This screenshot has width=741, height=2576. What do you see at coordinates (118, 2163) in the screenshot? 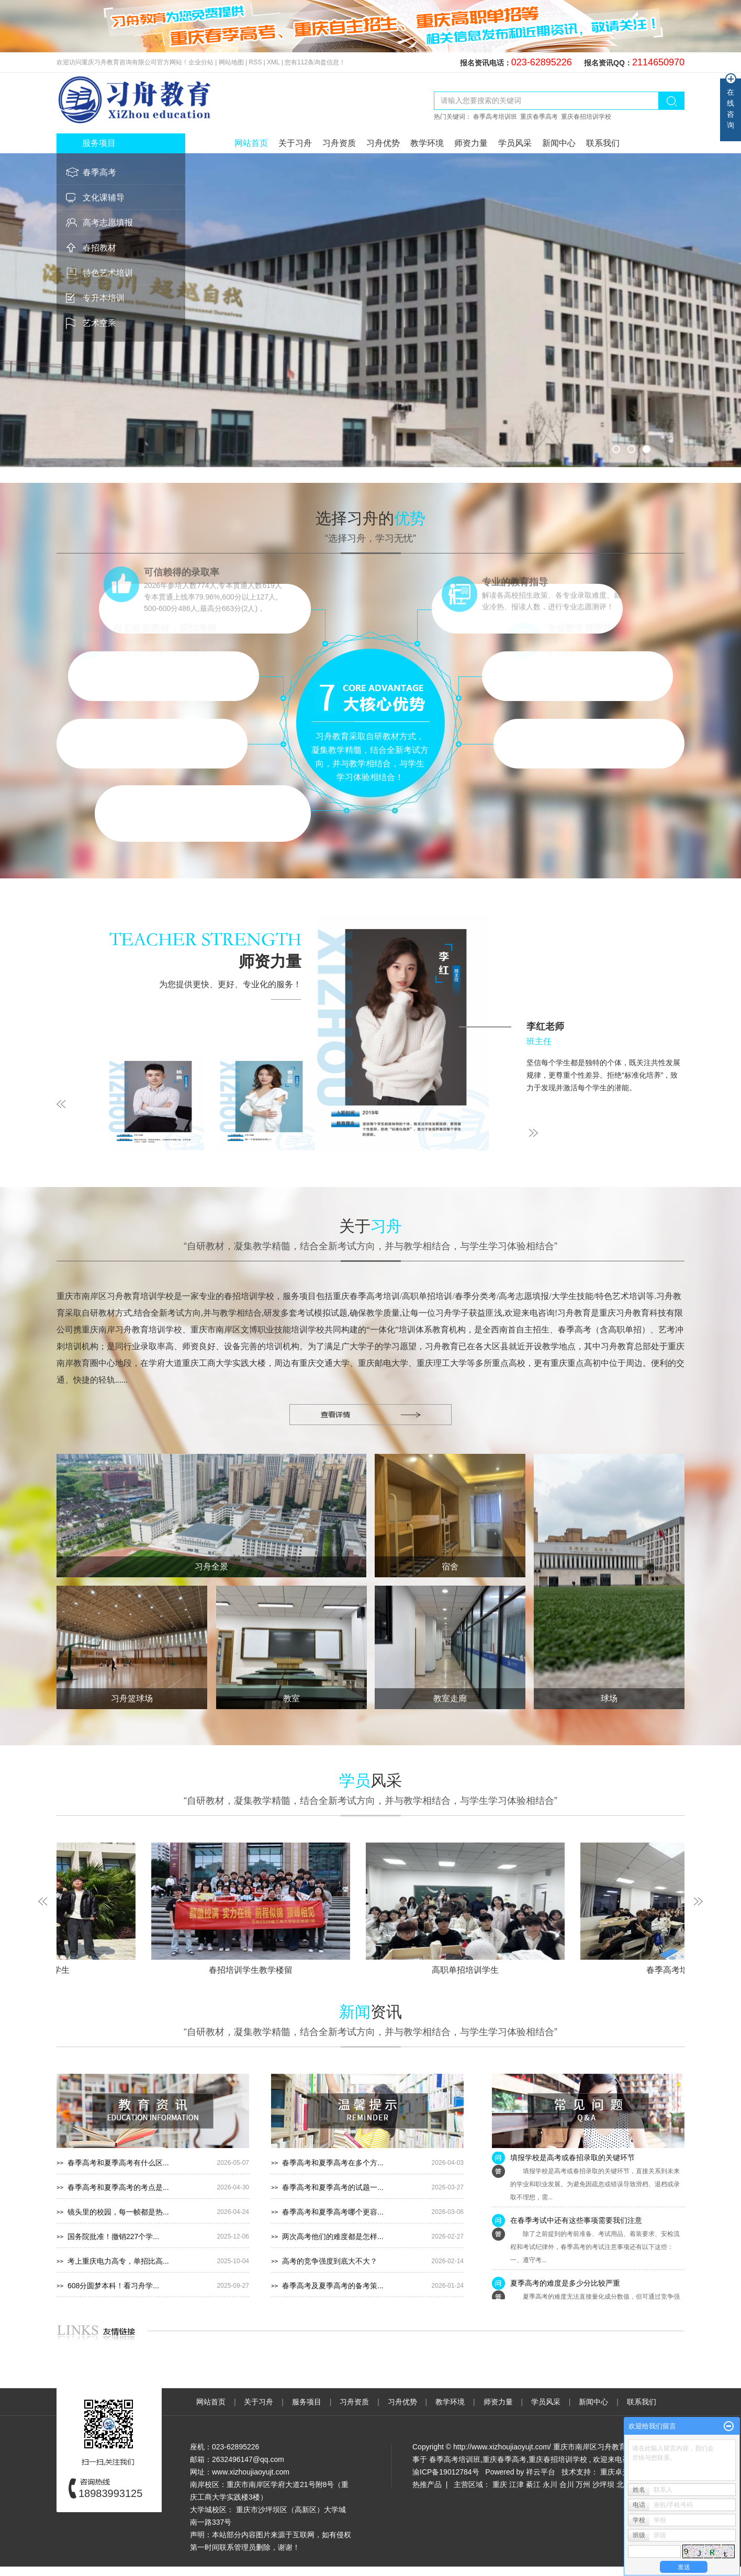
I see `春季高考和夏季高考有什么区...` at bounding box center [118, 2163].